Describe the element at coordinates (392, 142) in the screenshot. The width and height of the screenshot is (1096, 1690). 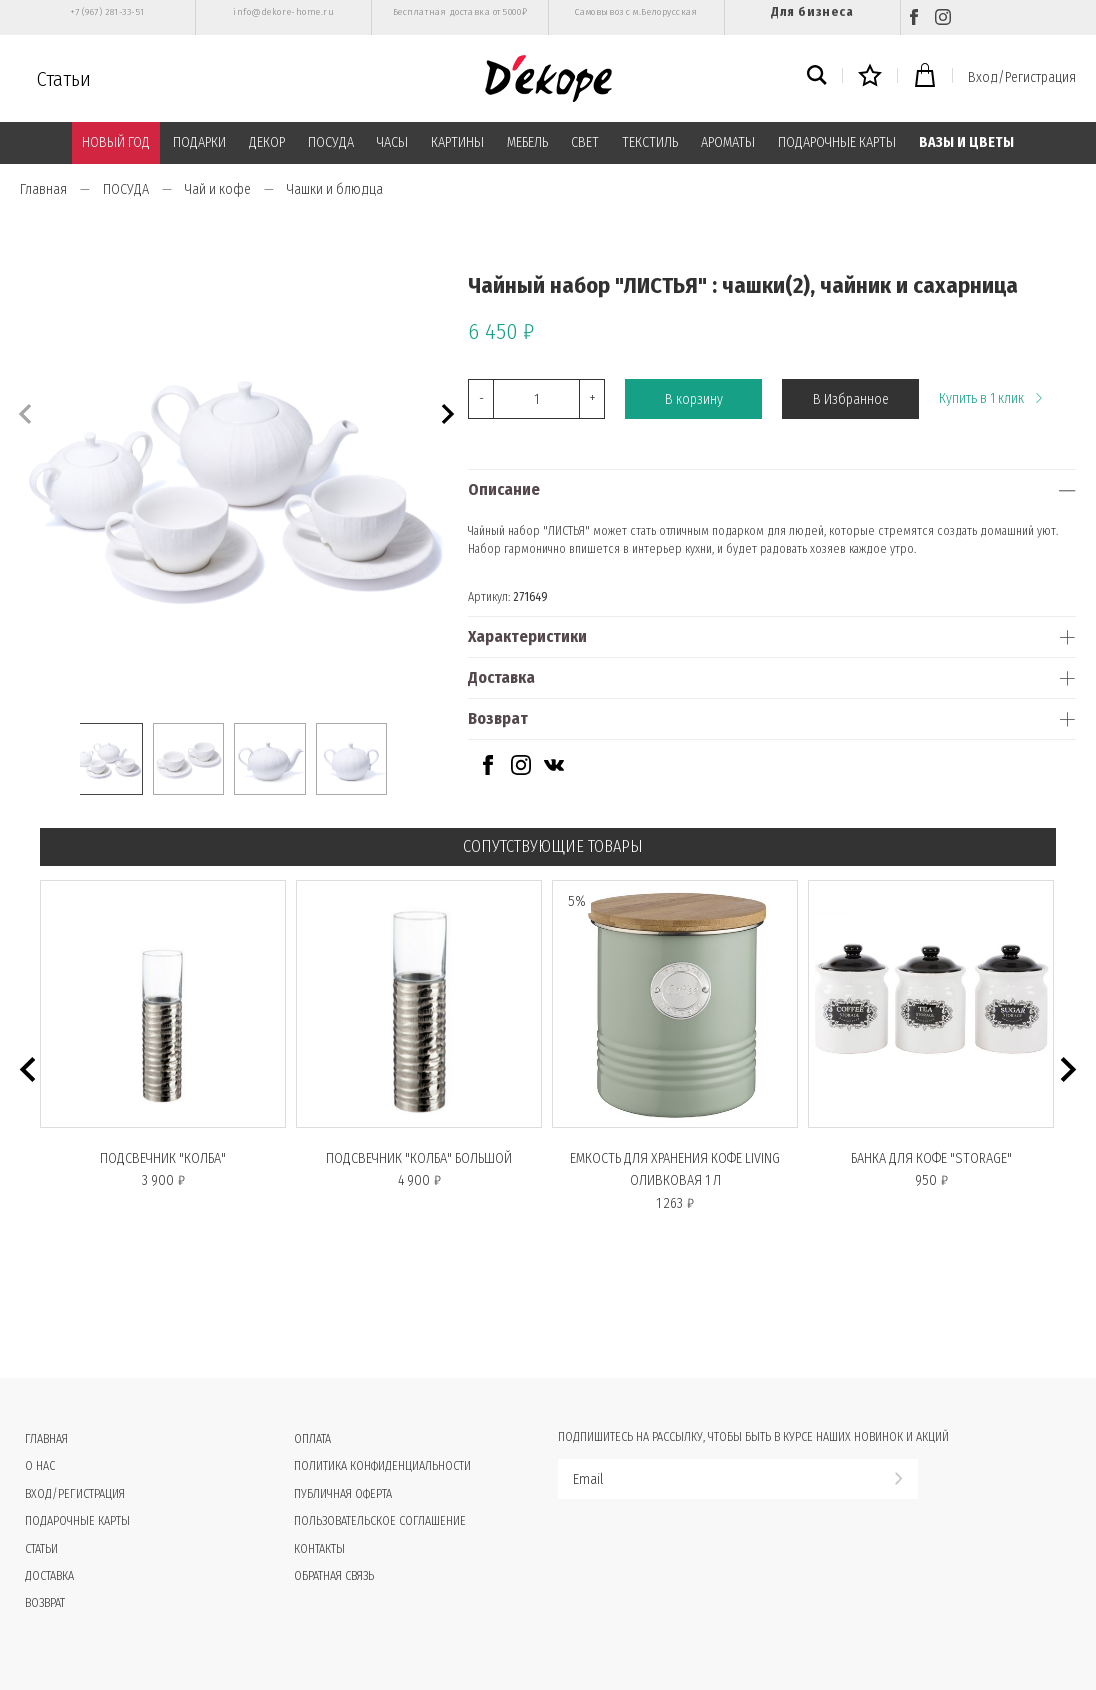
I see `ЧАСЫ` at that location.